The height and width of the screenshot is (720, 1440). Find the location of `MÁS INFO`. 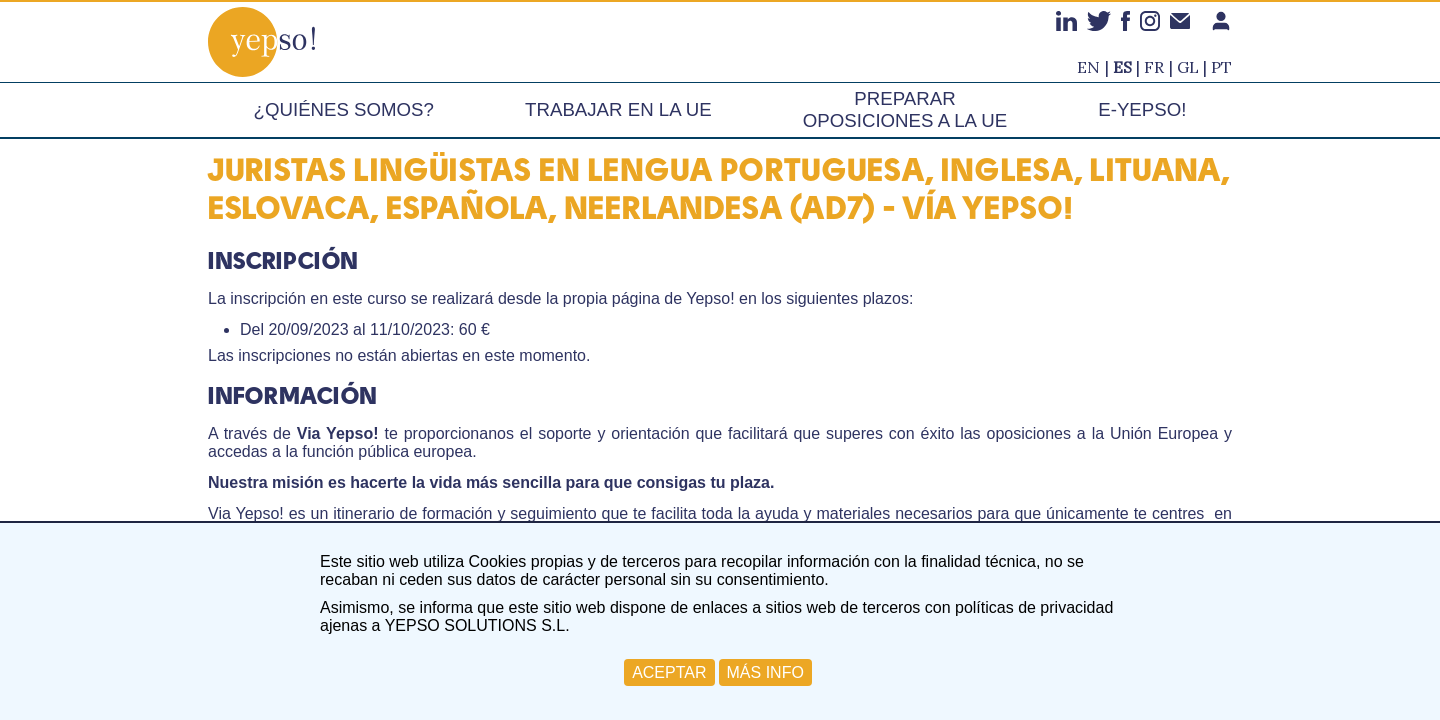

MÁS INFO is located at coordinates (765, 672).